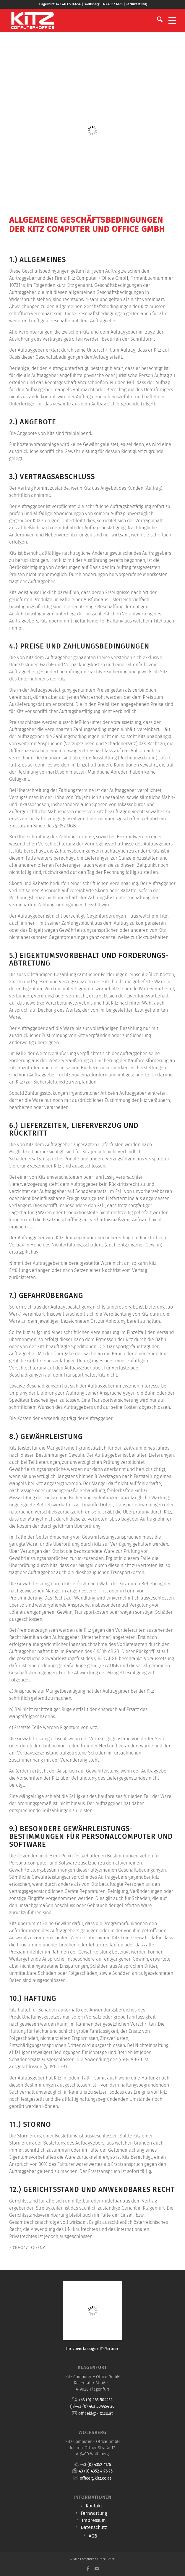  I want to click on +43 4352 4176, so click(112, 4).